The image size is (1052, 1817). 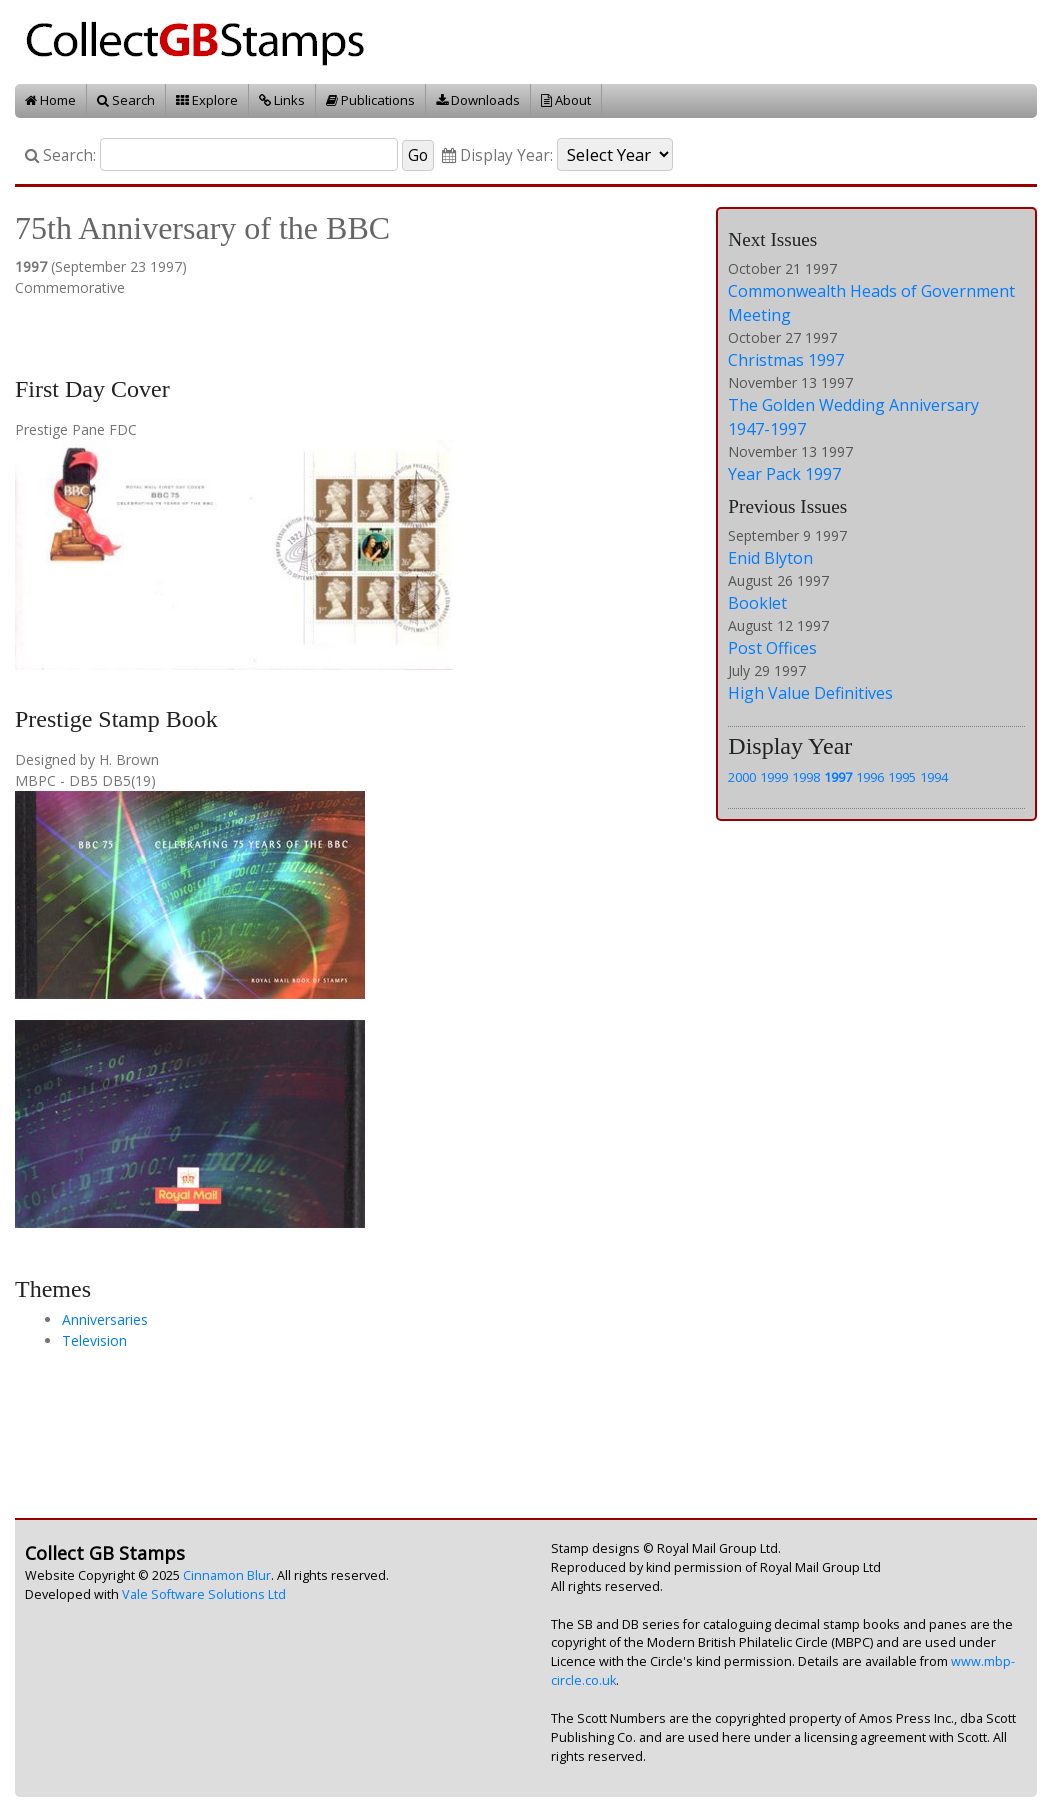 I want to click on 1997, so click(x=838, y=777).